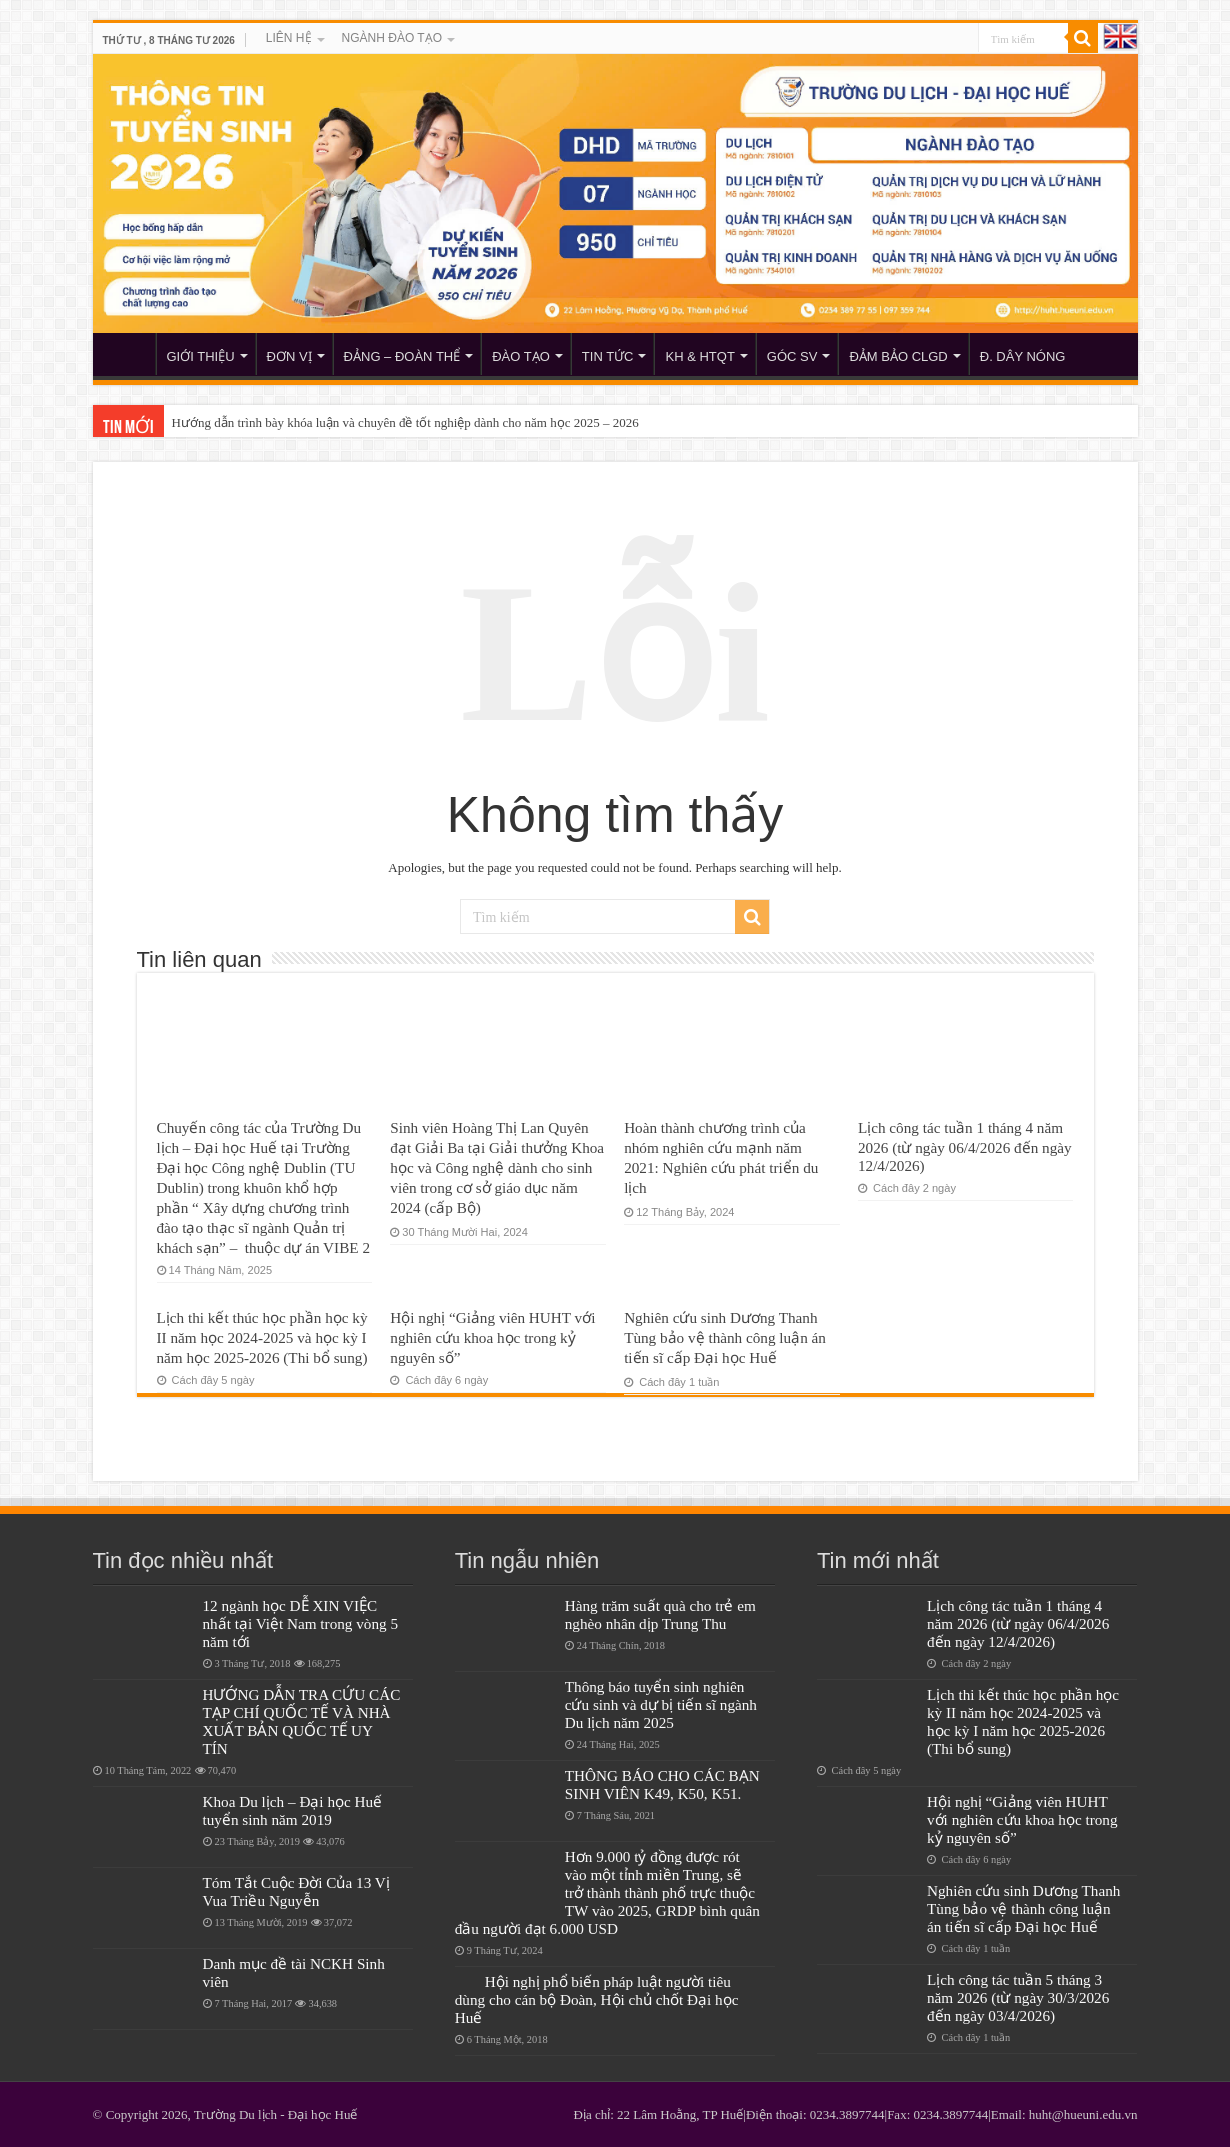  Describe the element at coordinates (301, 1623) in the screenshot. I see `12 ngành học DỄ XIN VIỆC nhất tại Việt Nam trong vòng 5 năm tới` at that location.